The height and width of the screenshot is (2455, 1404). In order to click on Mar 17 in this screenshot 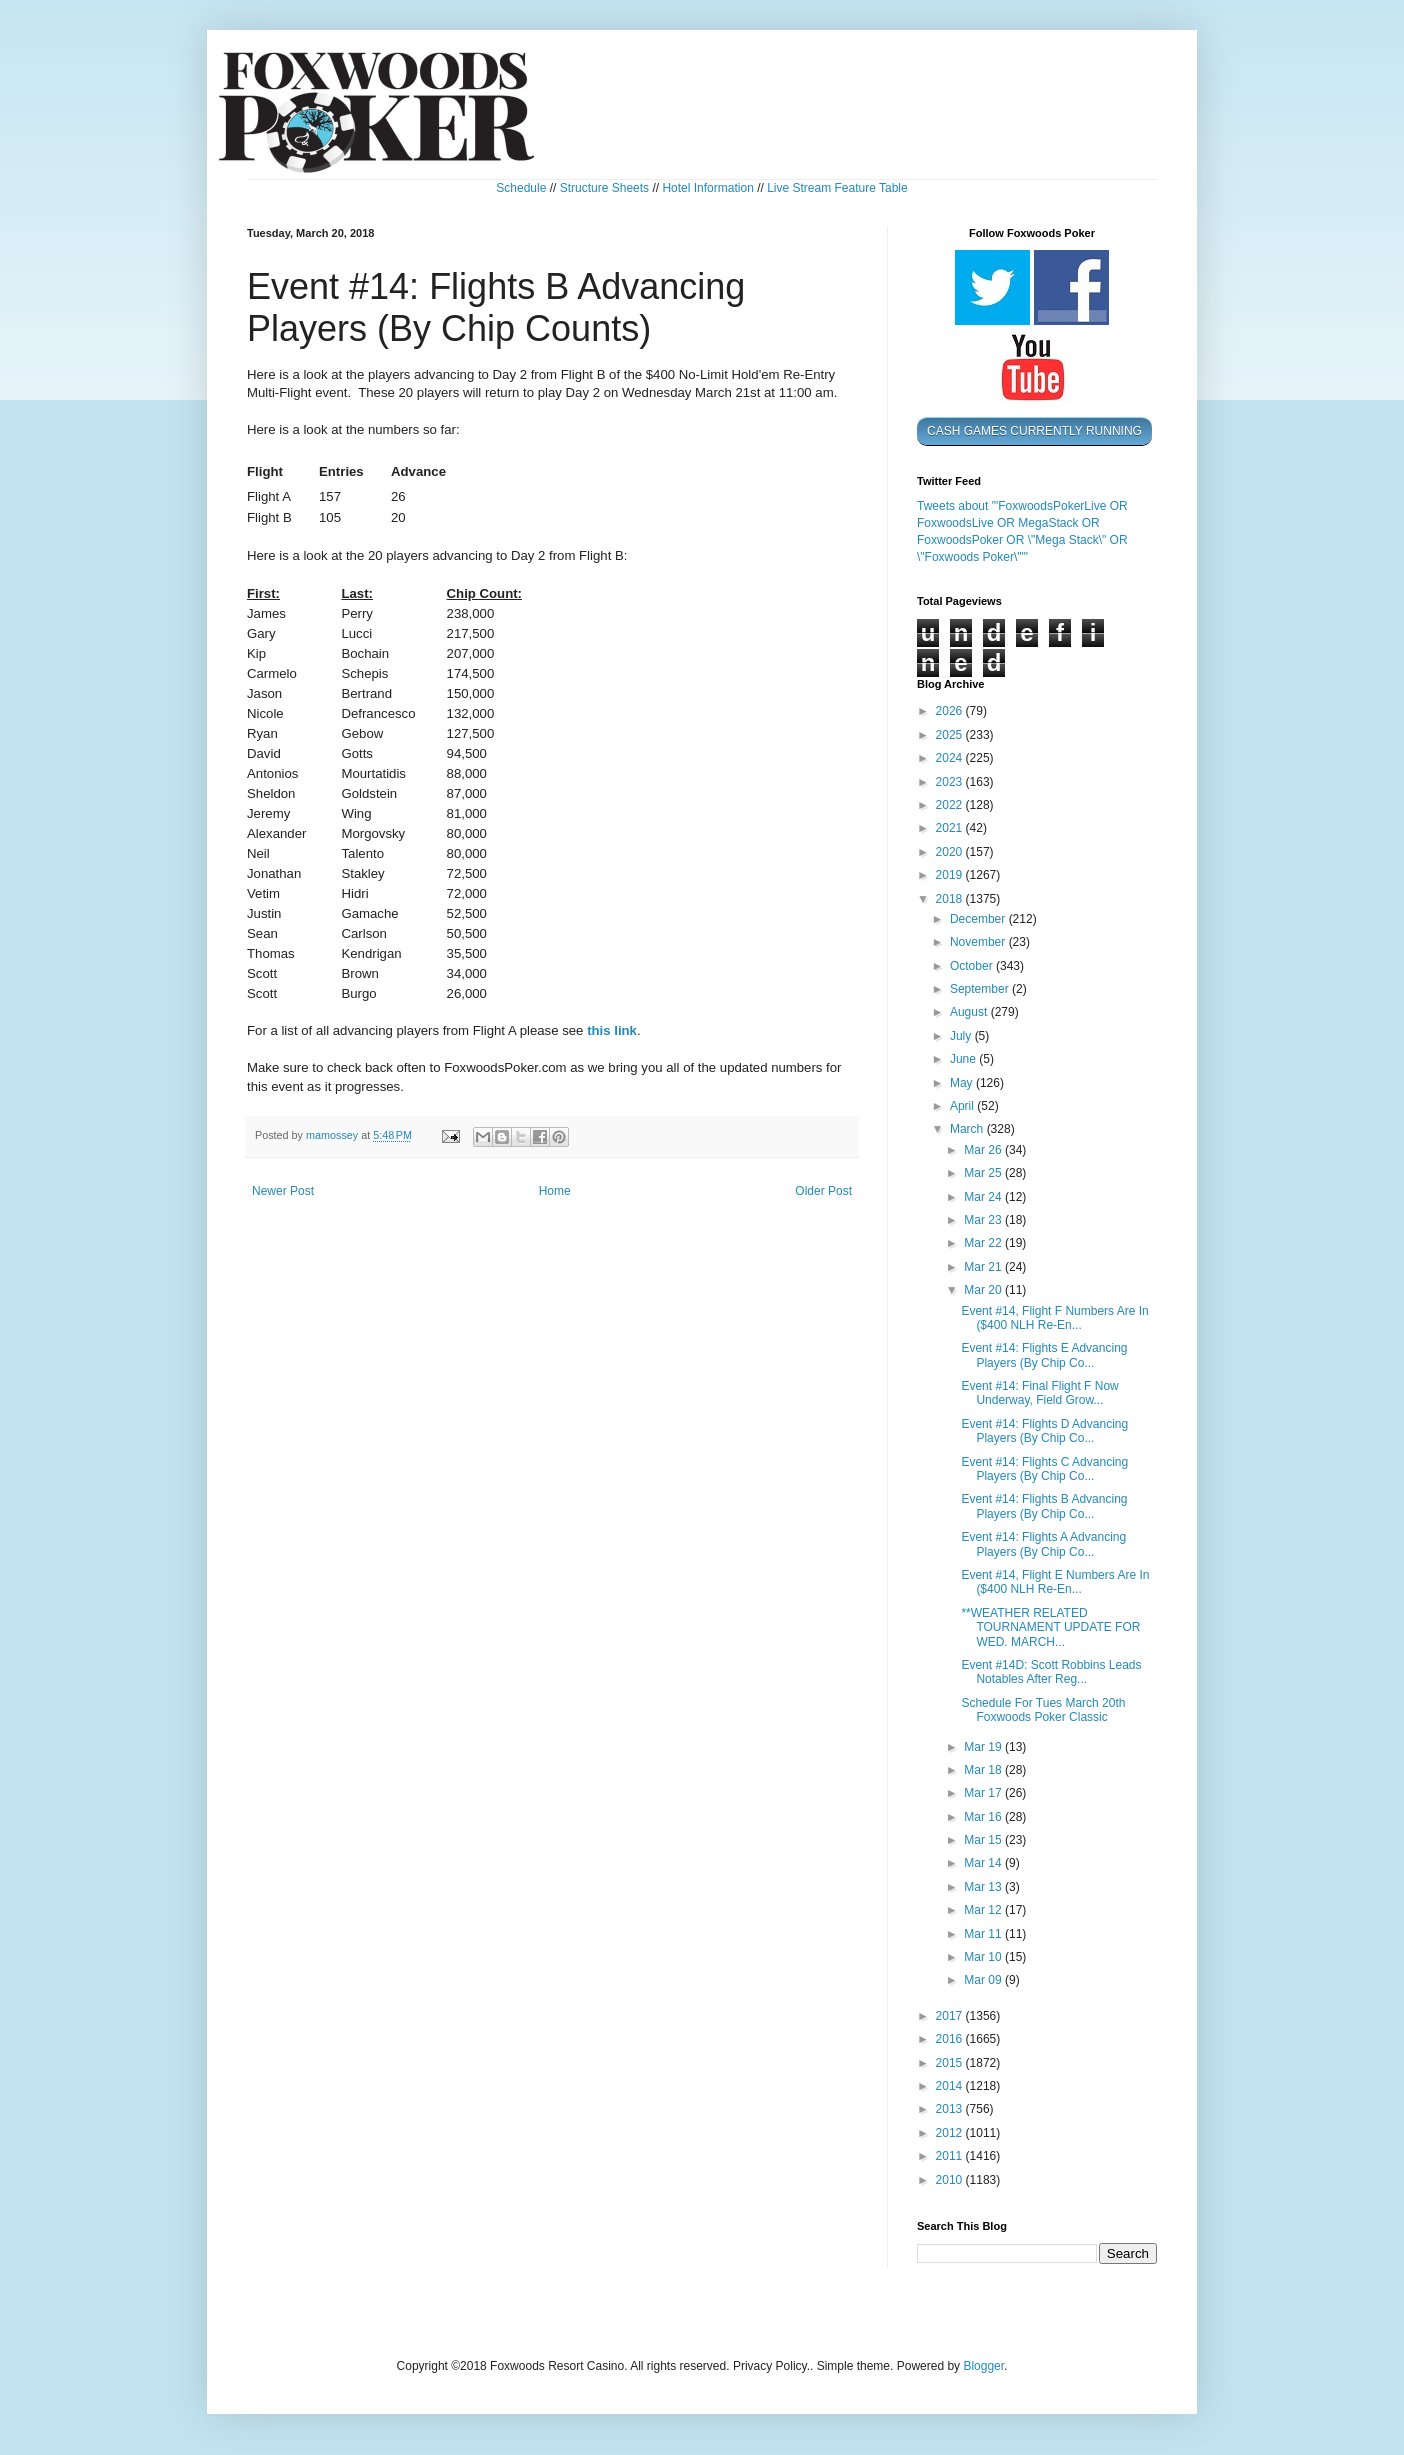, I will do `click(984, 1793)`.